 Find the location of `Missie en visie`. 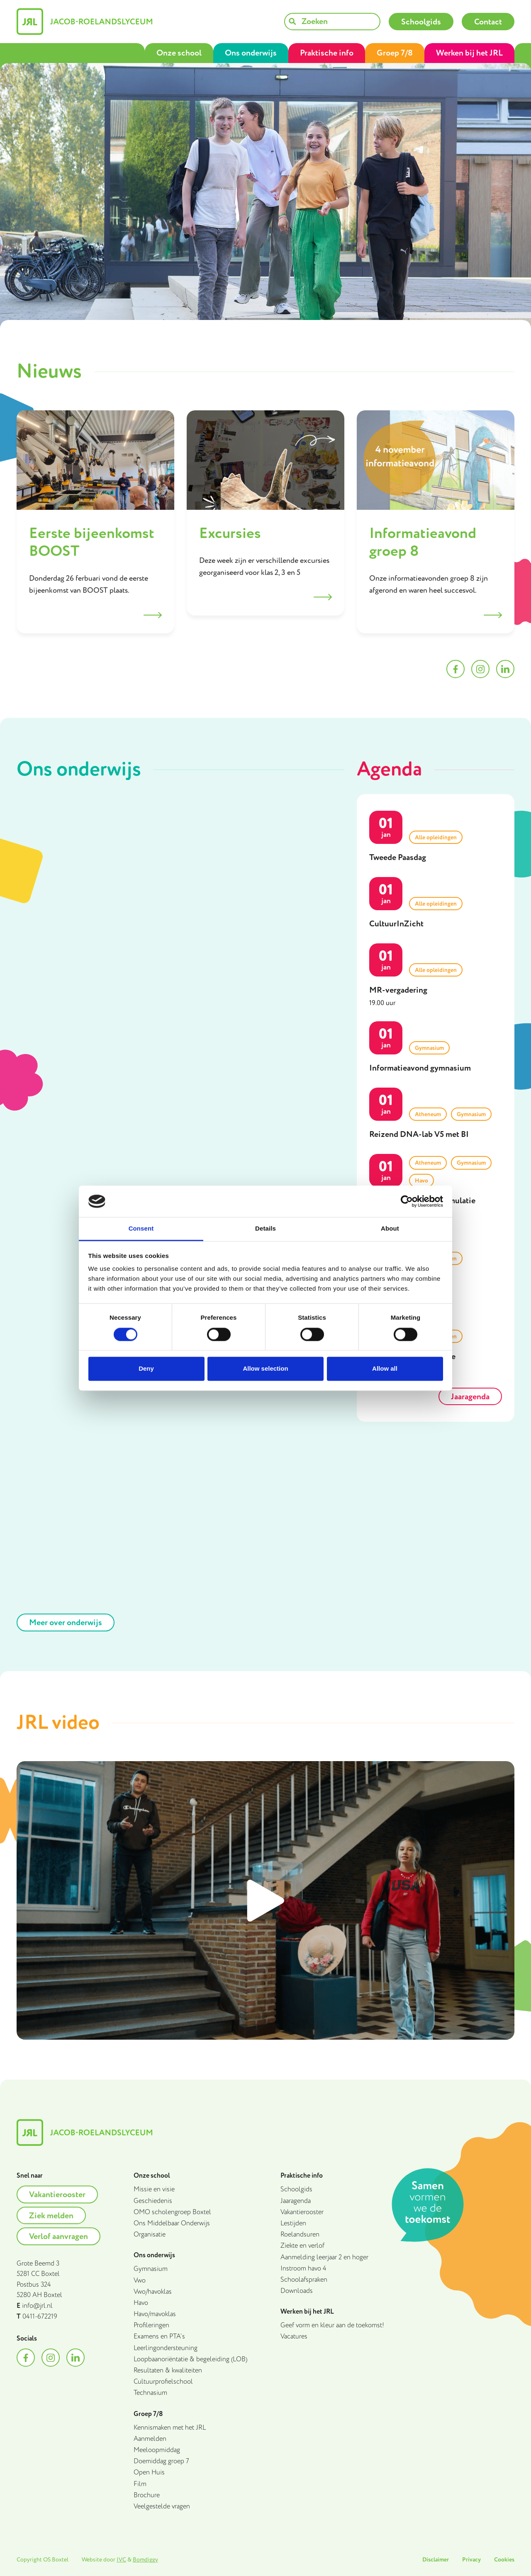

Missie en visie is located at coordinates (154, 2189).